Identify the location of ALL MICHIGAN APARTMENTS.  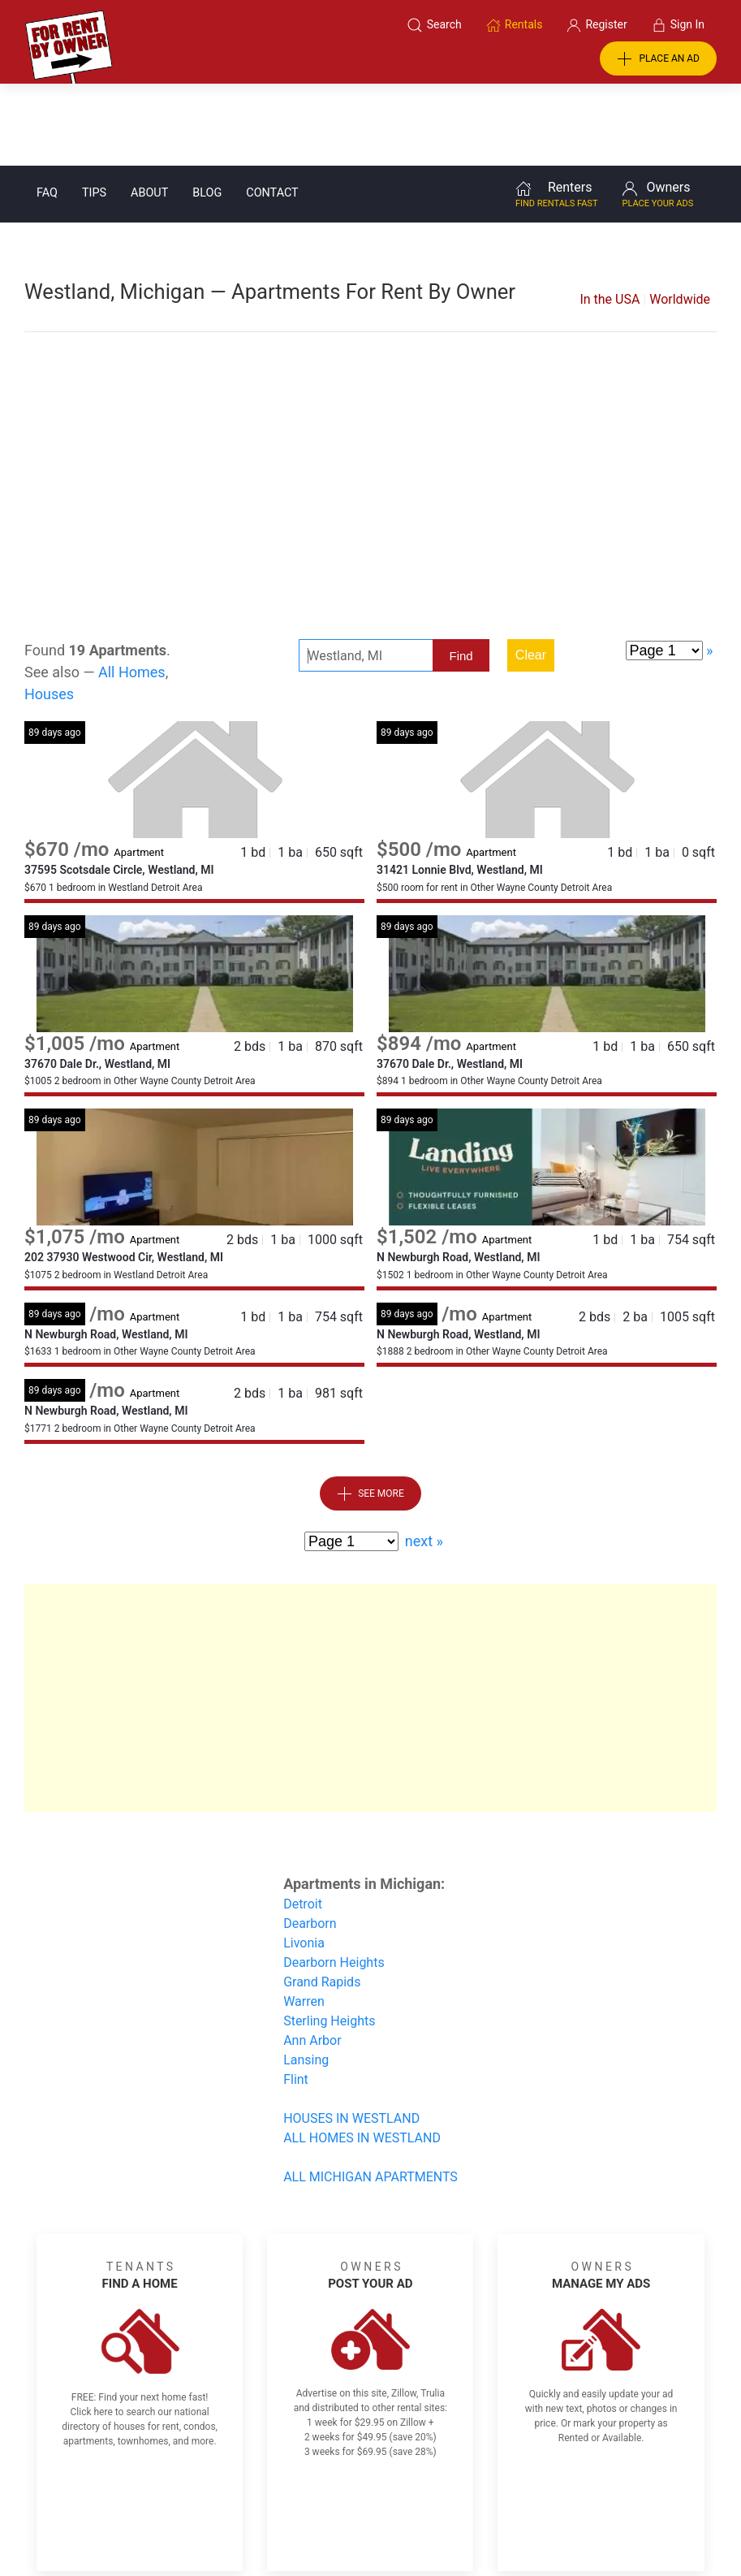
(370, 2095).